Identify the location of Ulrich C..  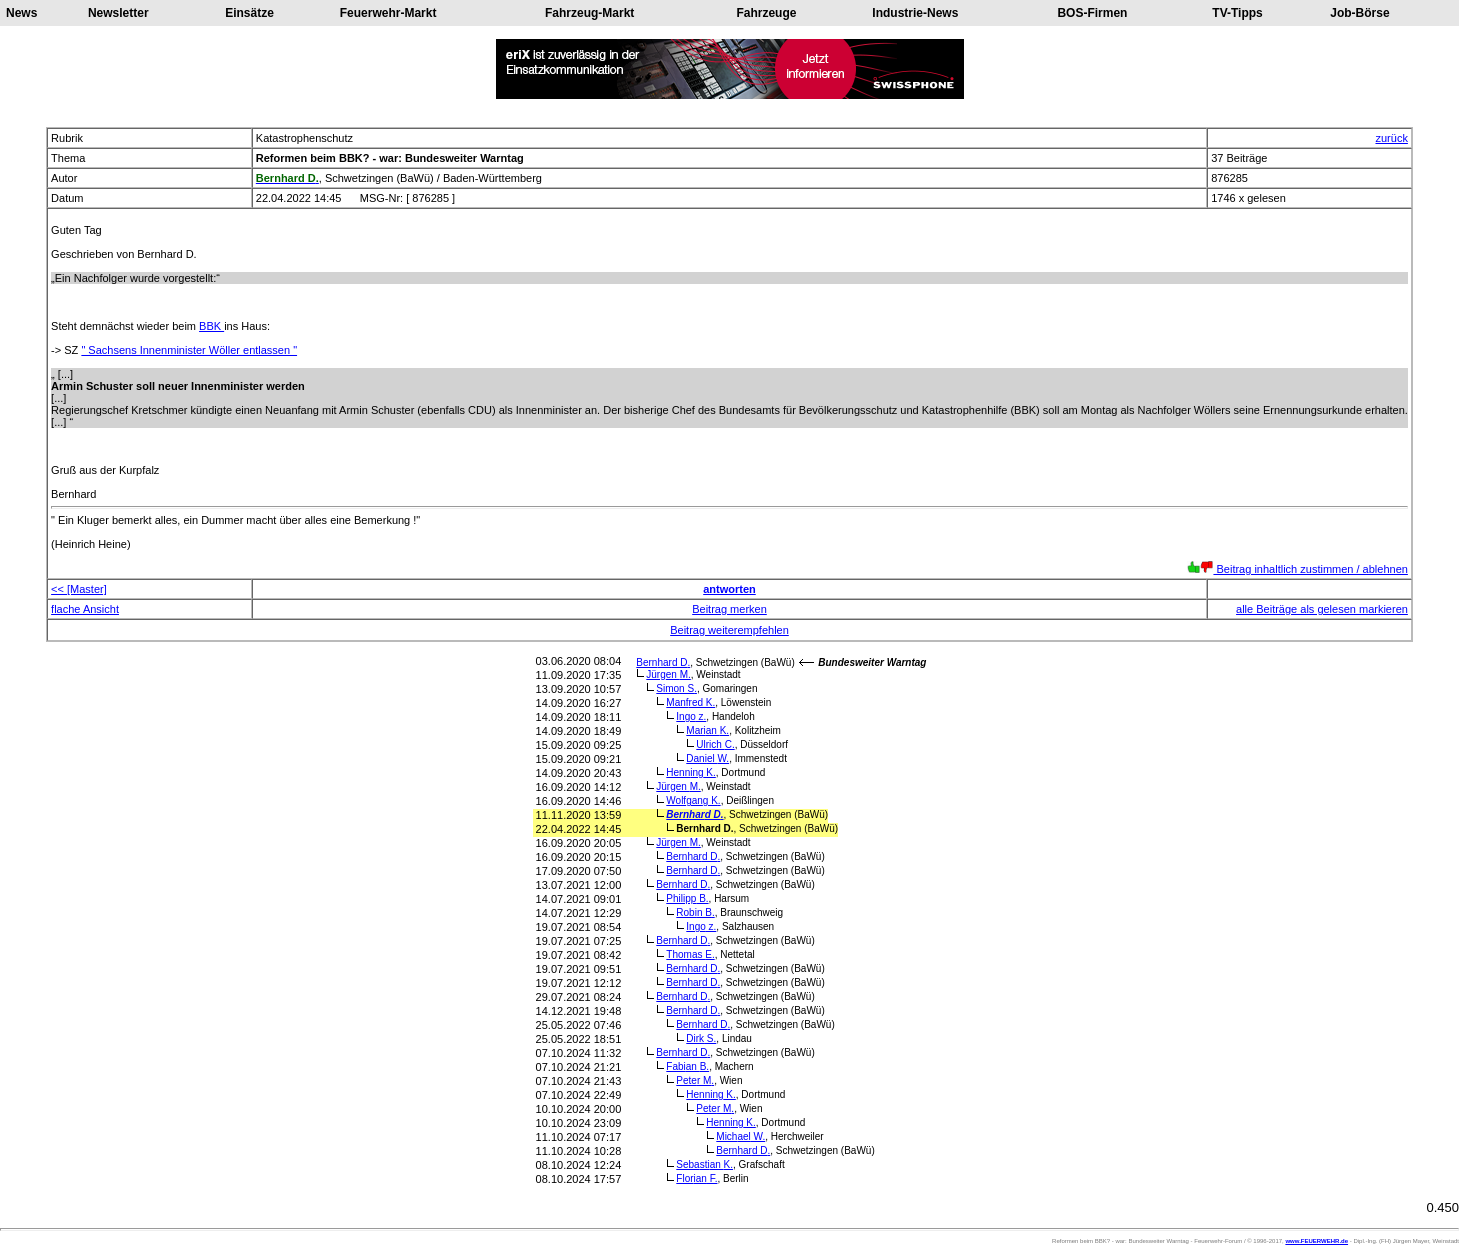
(715, 744).